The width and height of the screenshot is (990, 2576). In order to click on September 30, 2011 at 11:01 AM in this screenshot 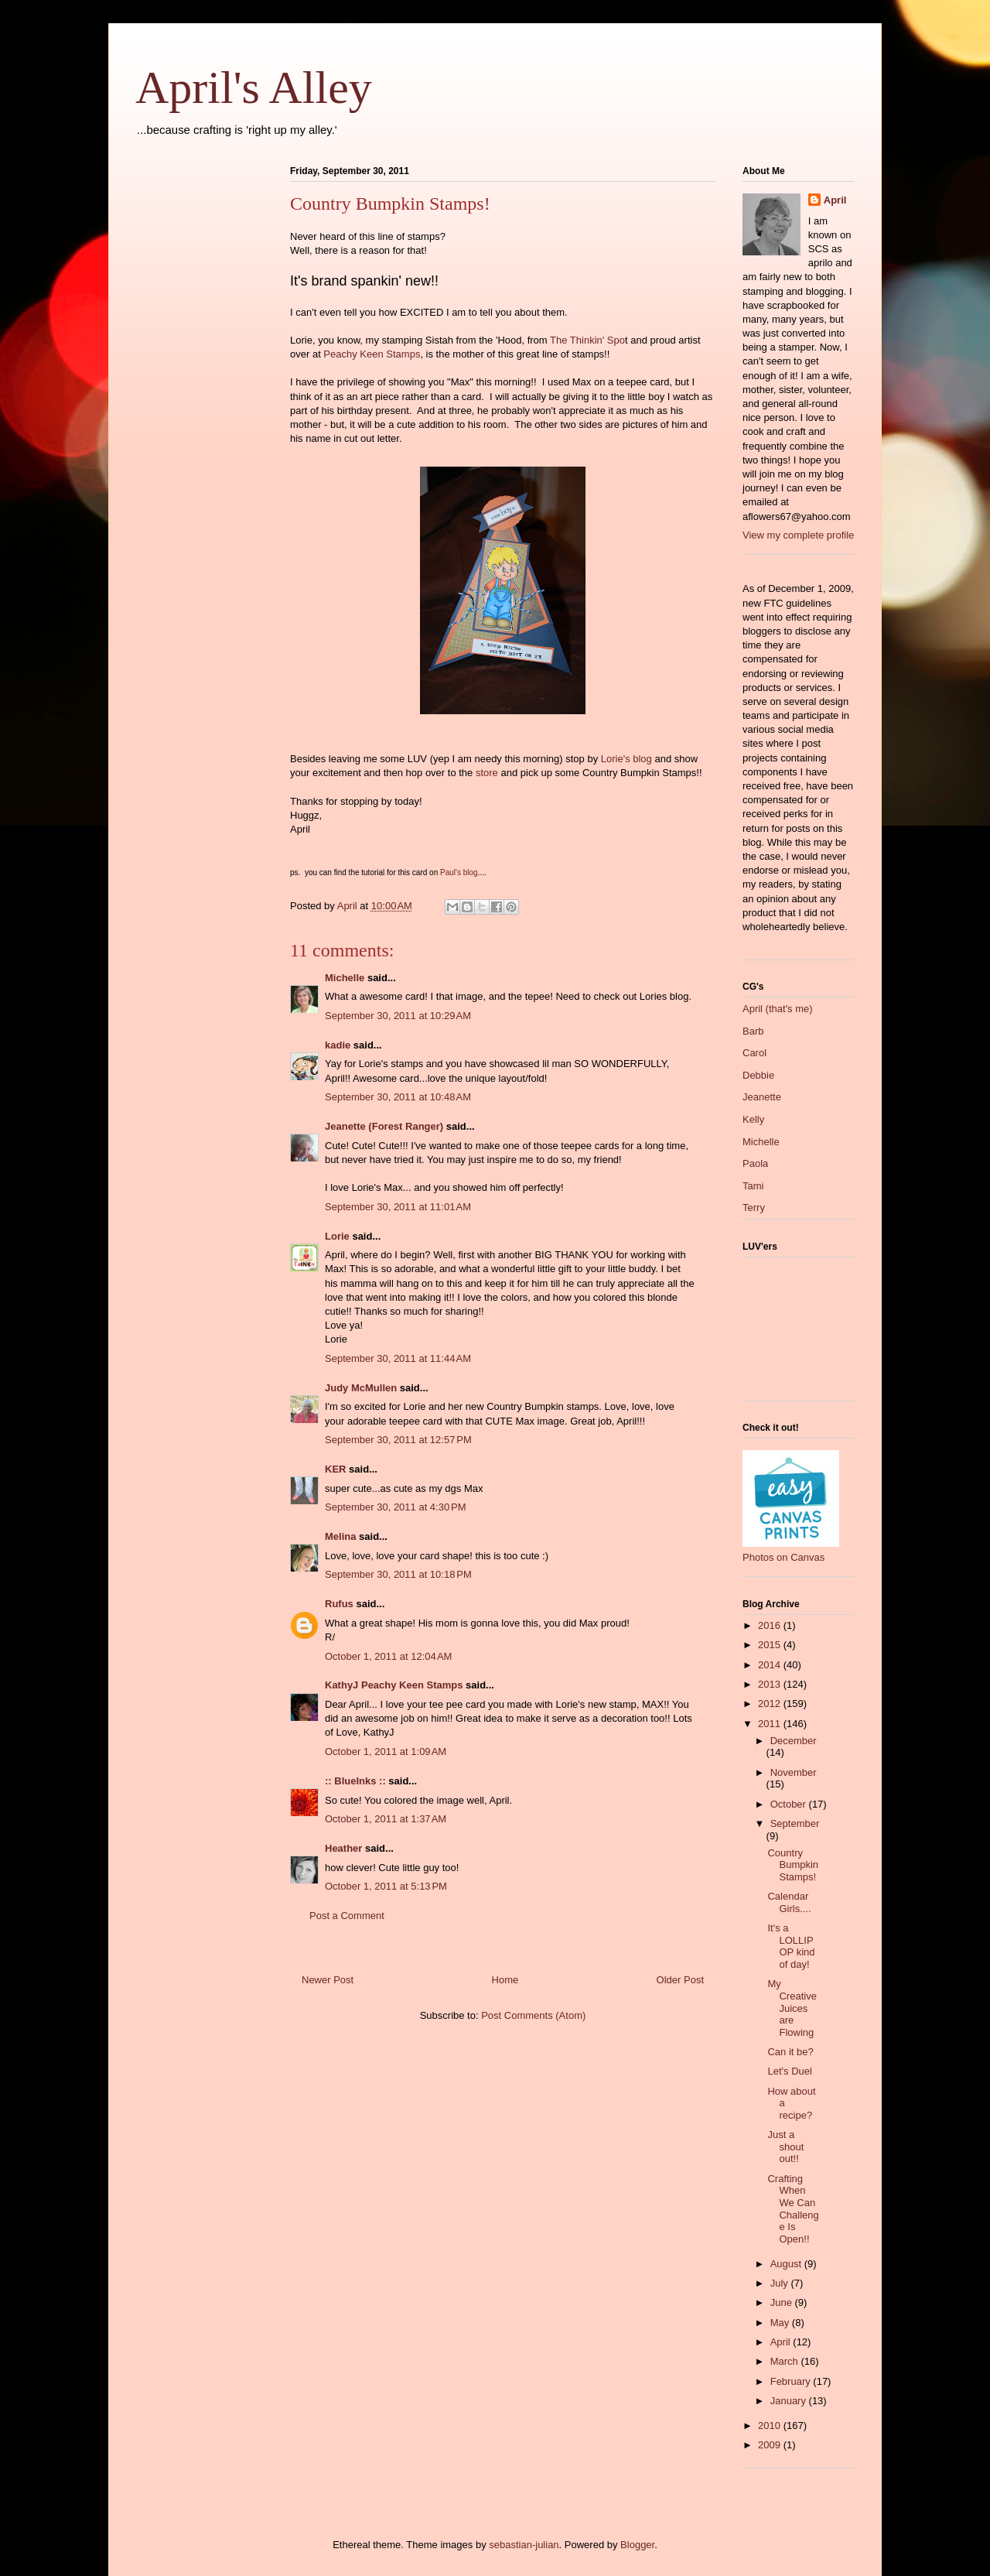, I will do `click(398, 1207)`.